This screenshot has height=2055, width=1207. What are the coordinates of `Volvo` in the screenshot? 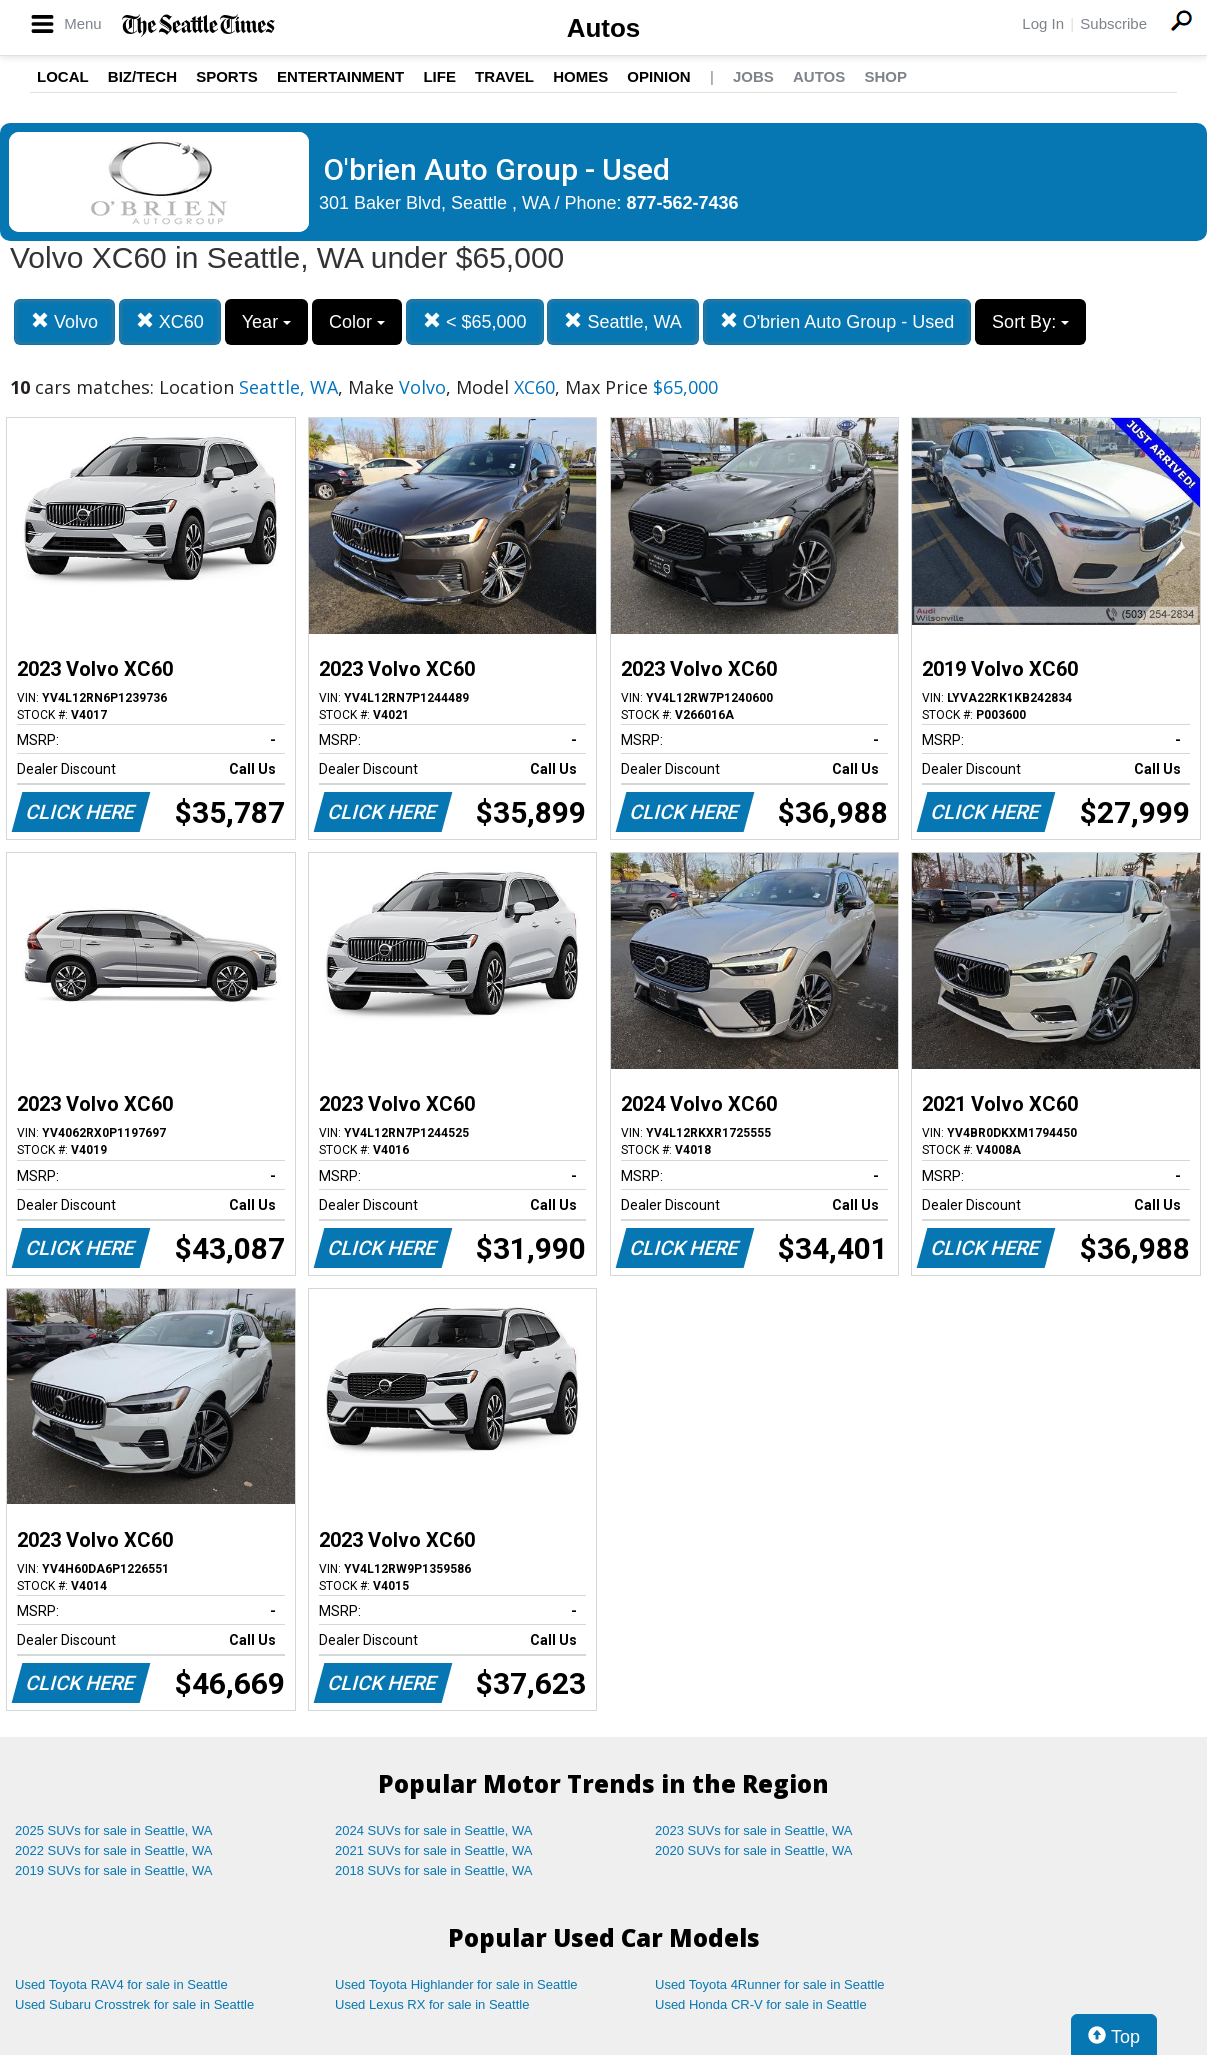 It's located at (64, 321).